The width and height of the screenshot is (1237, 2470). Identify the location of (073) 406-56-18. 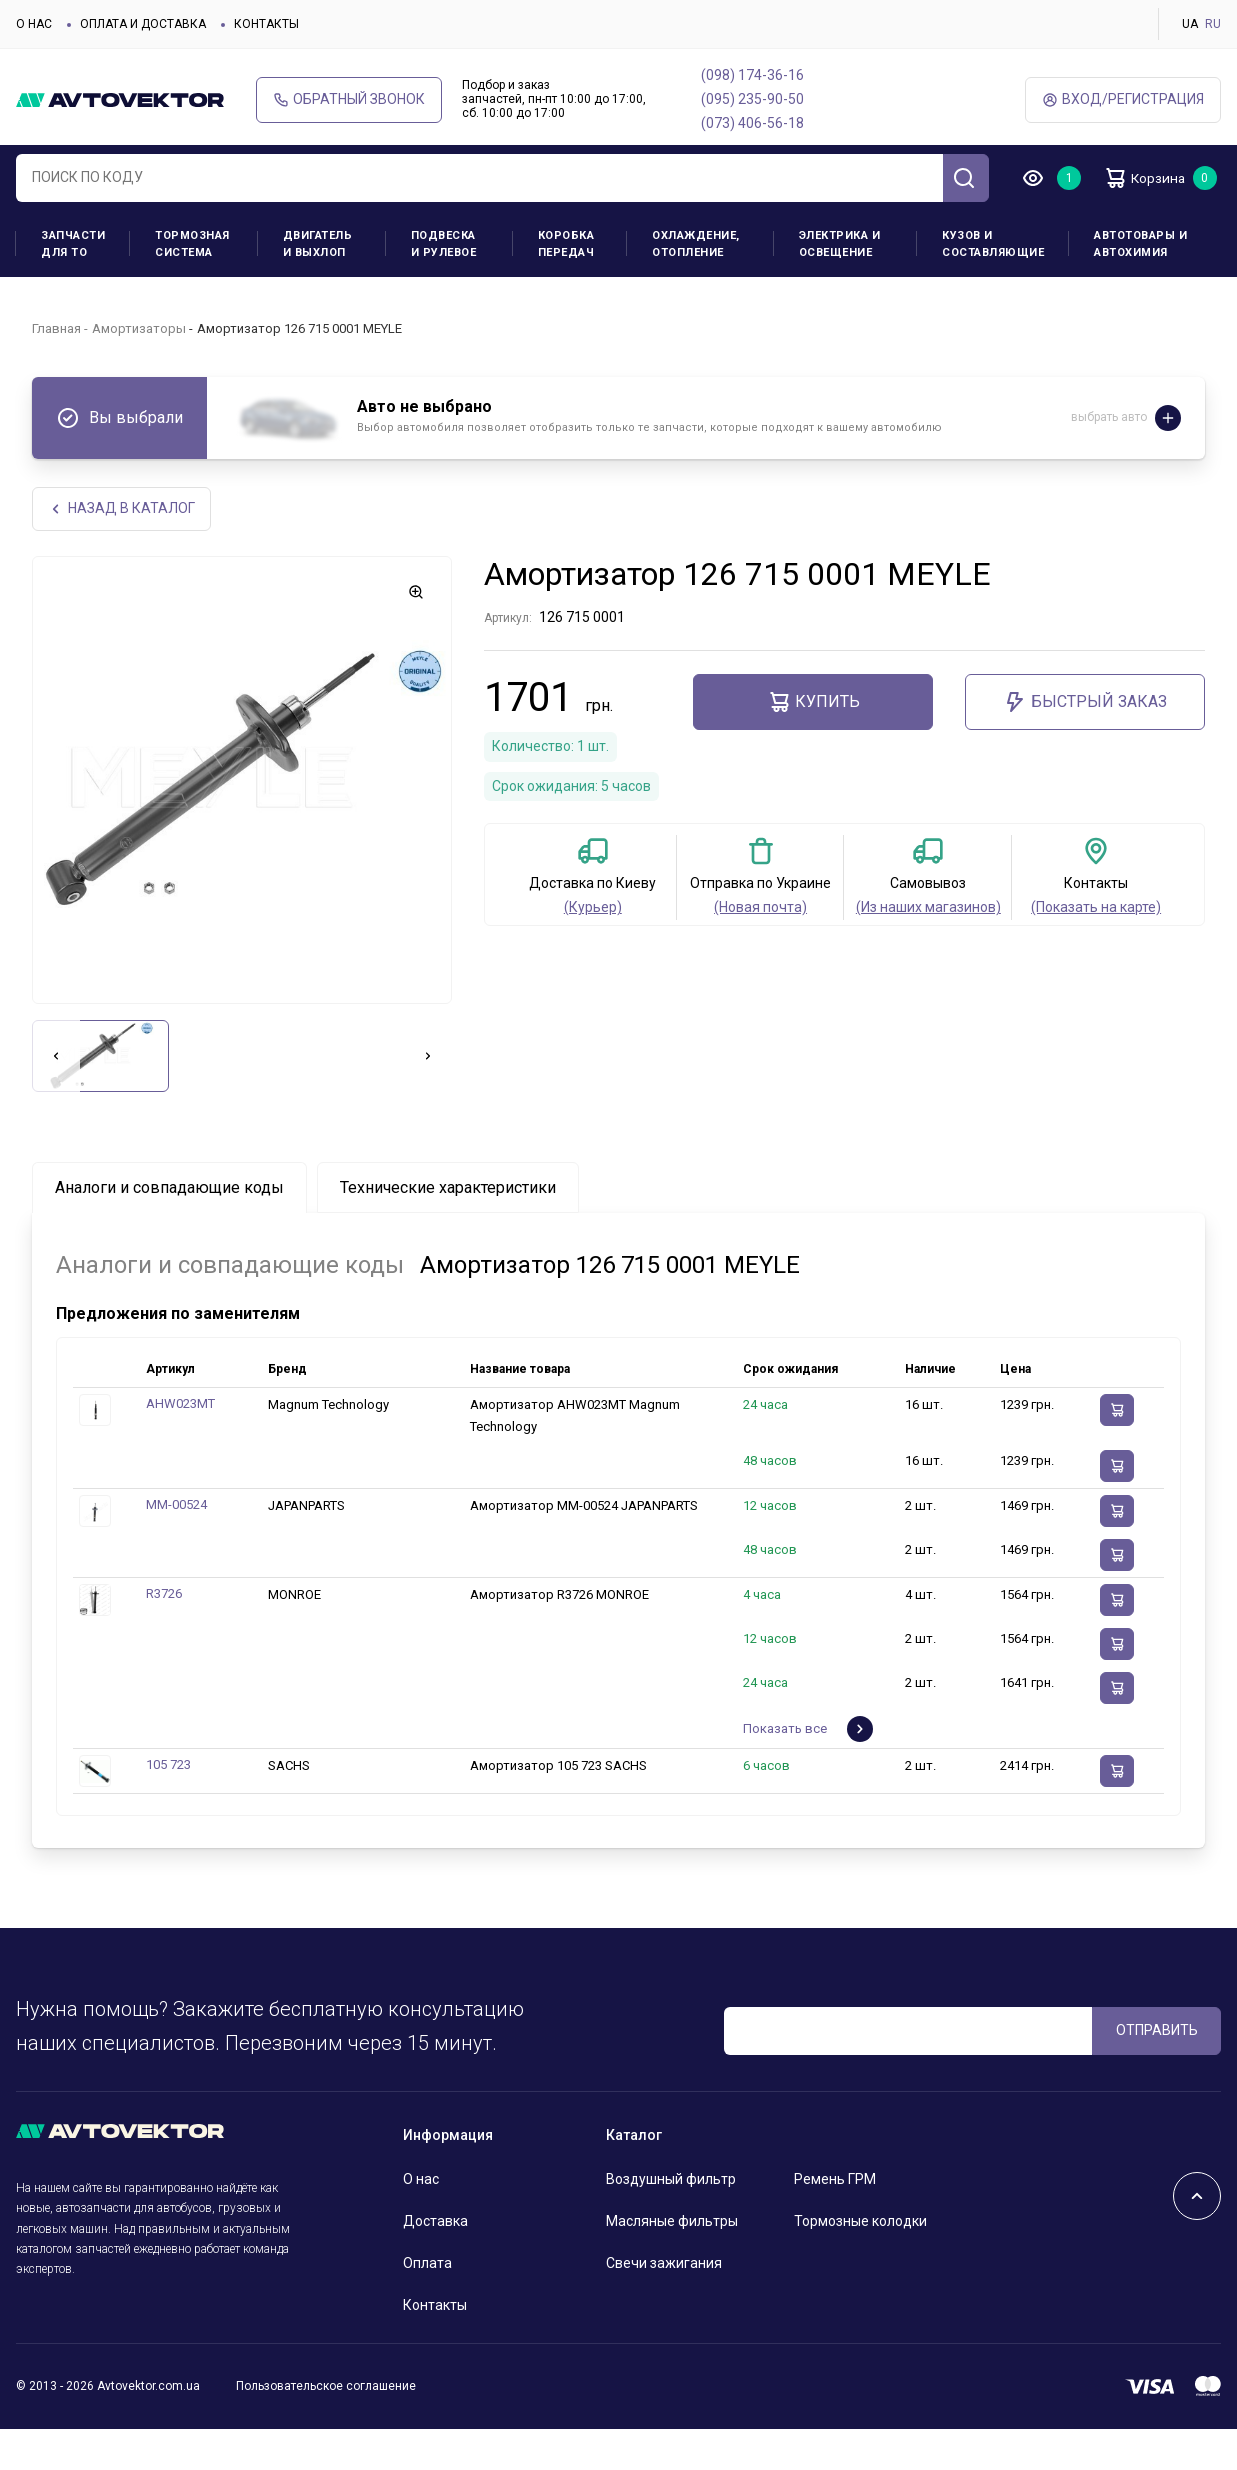
(752, 123).